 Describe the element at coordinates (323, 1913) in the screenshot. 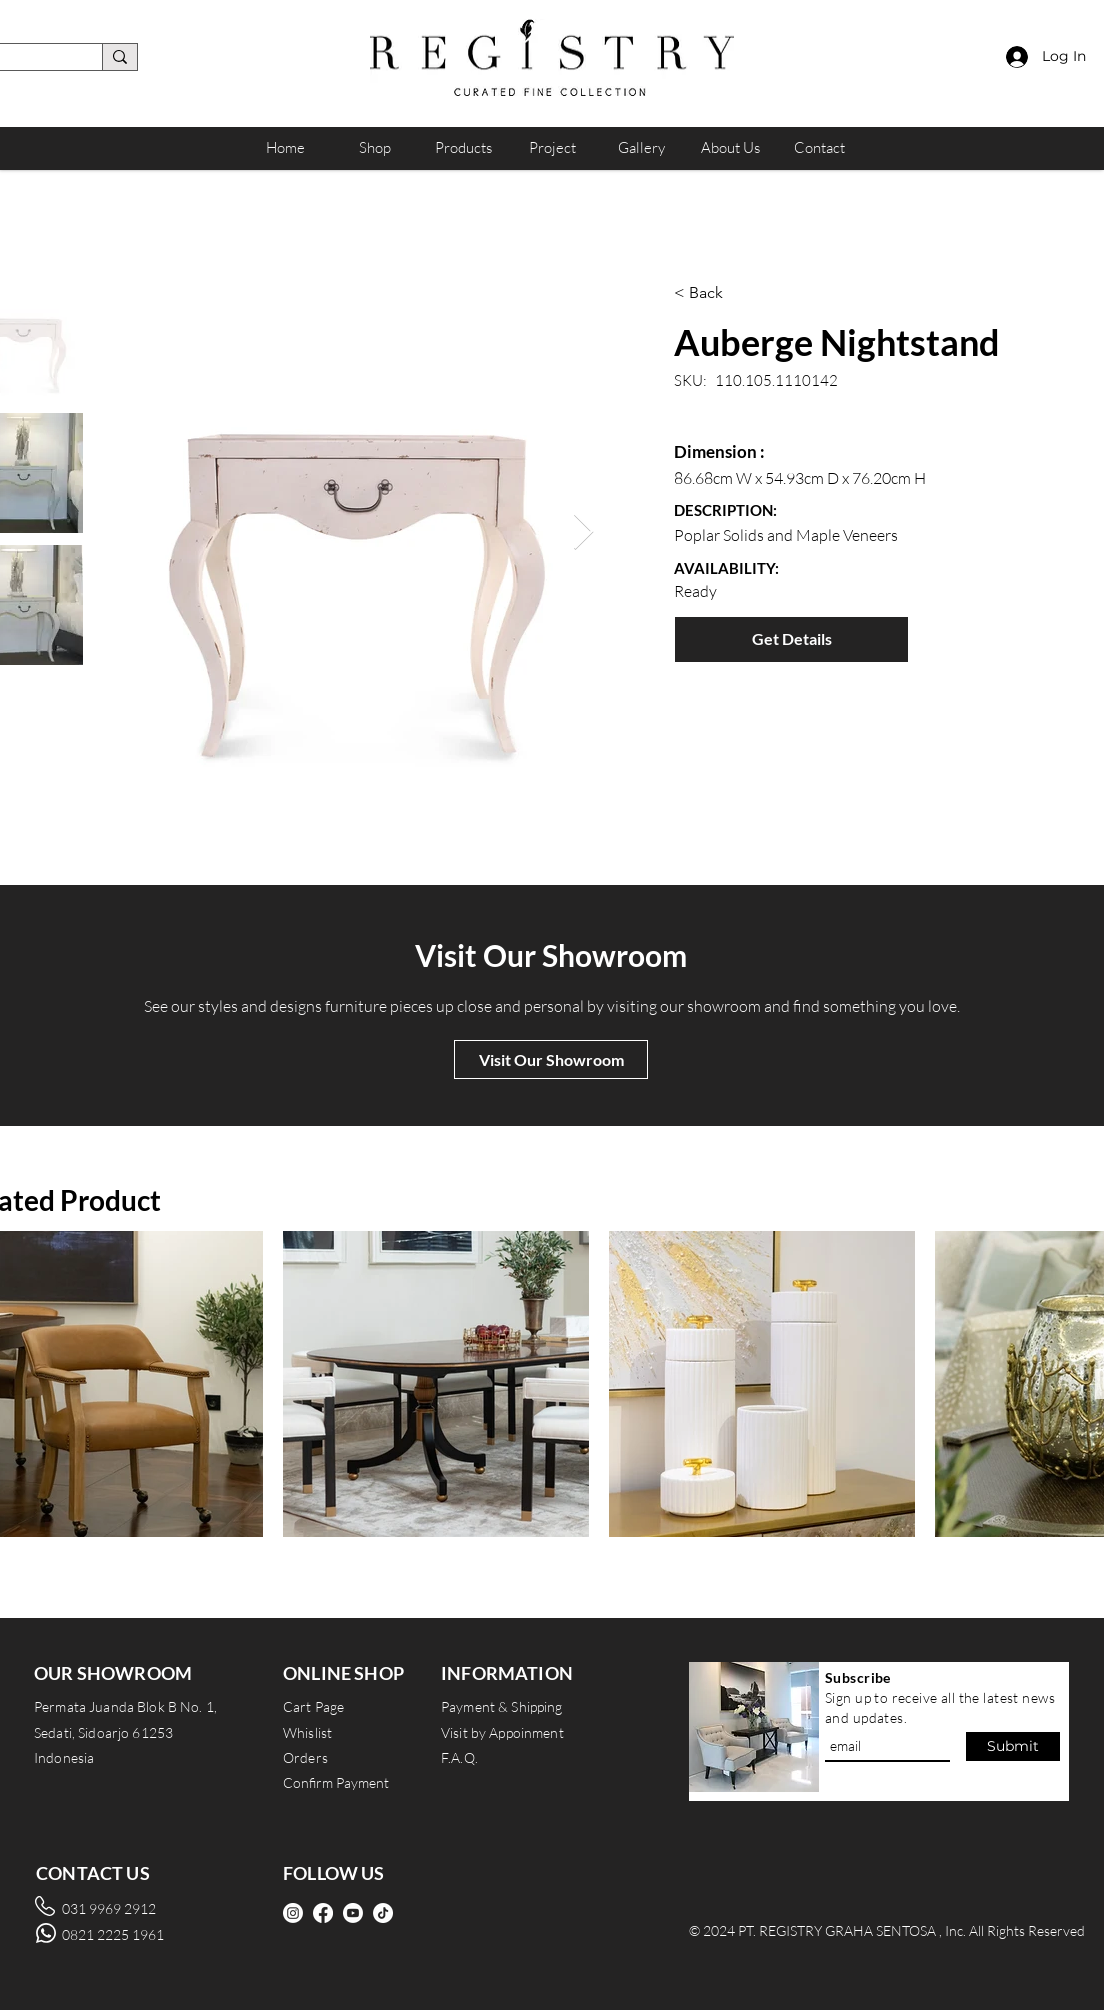

I see `[Facebook]` at that location.